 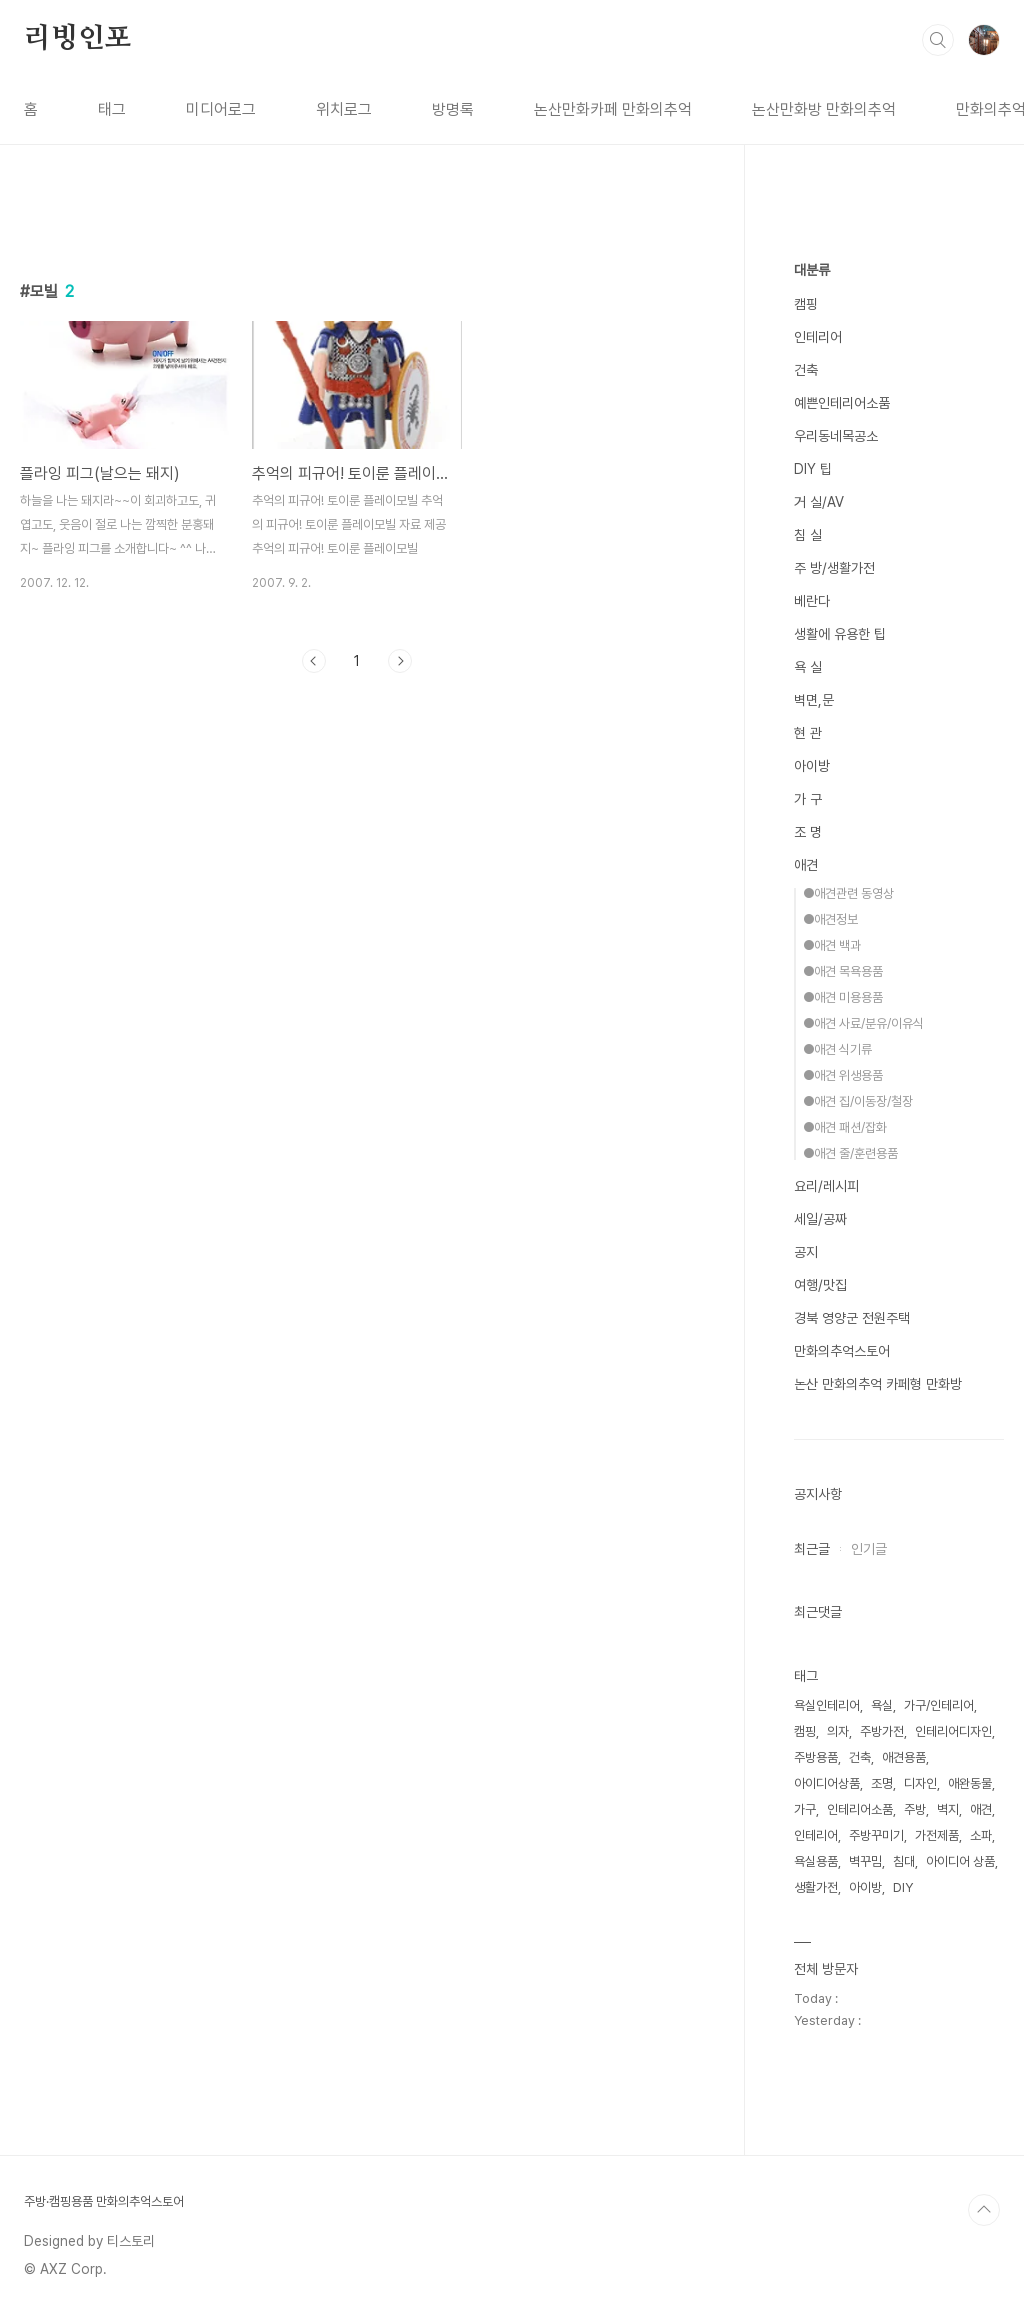 What do you see at coordinates (805, 1809) in the screenshot?
I see `가구` at bounding box center [805, 1809].